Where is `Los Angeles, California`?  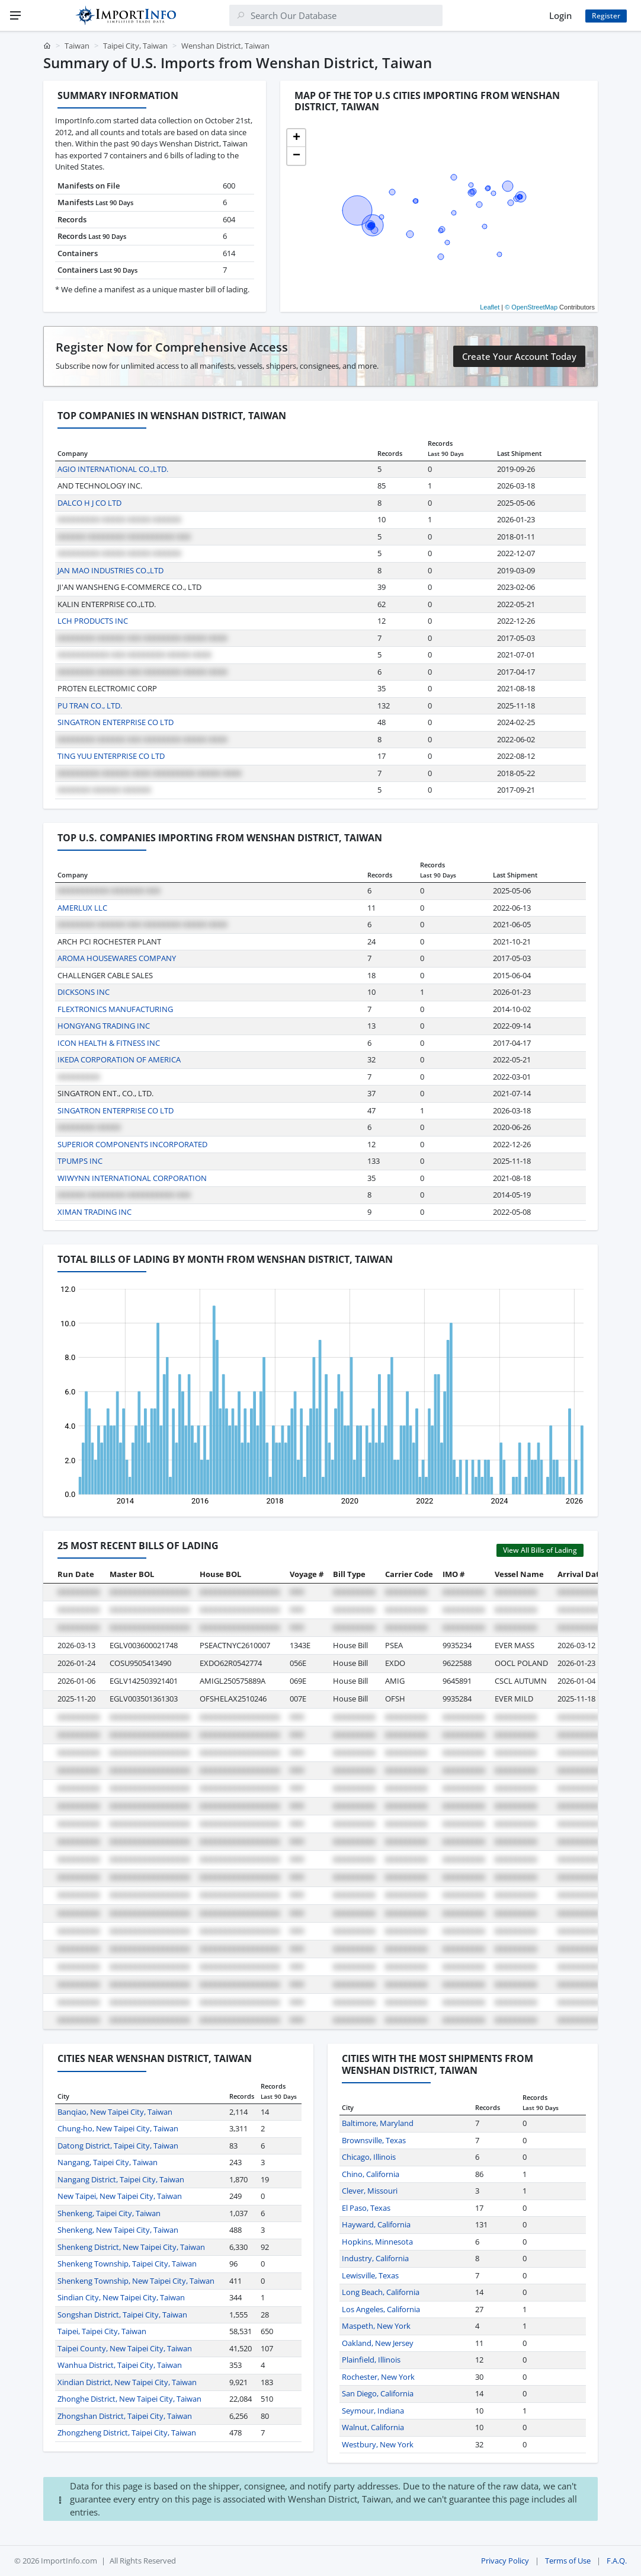 Los Angeles, California is located at coordinates (381, 2309).